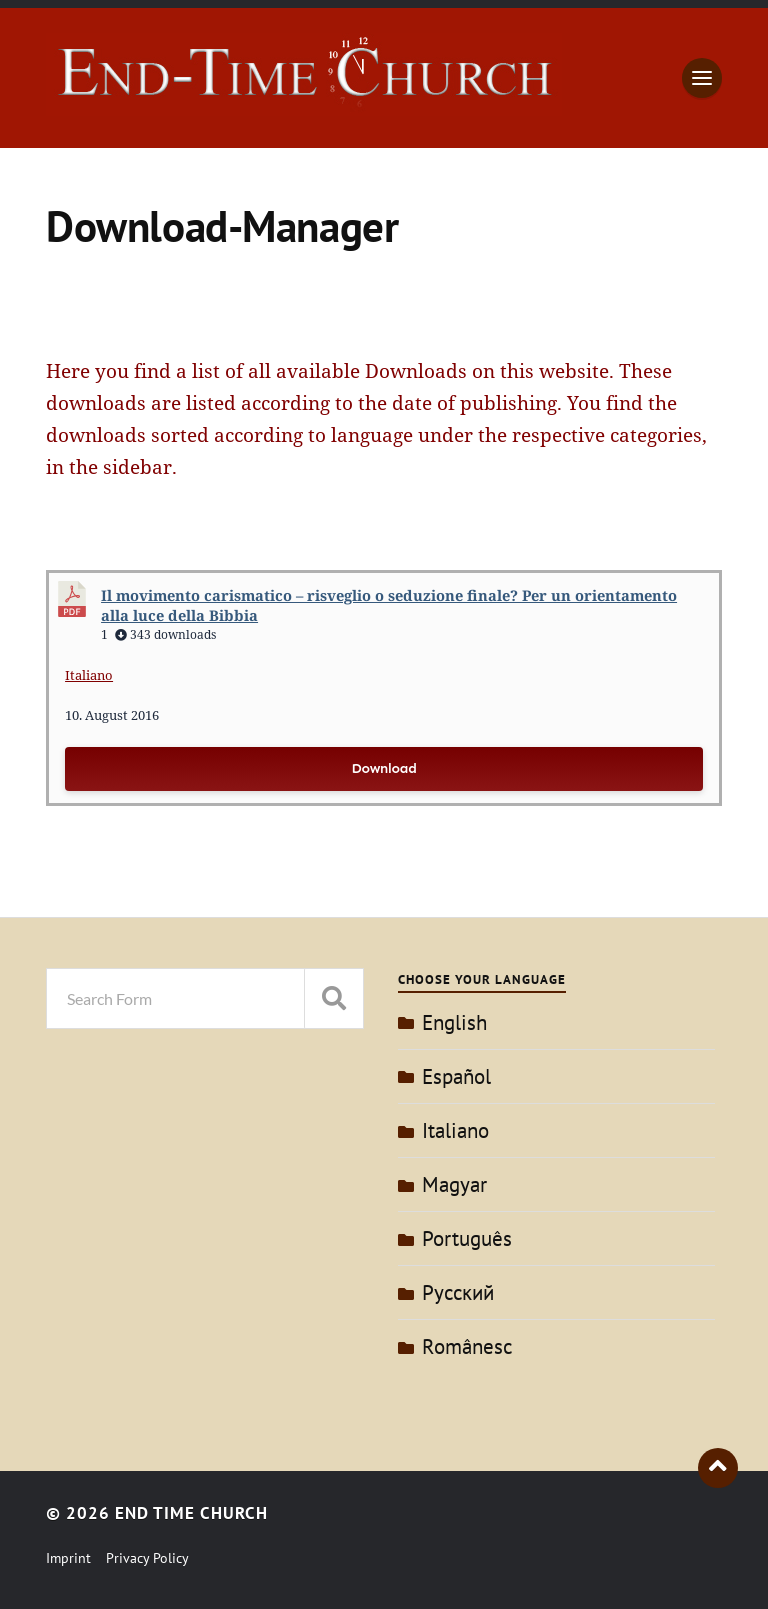  What do you see at coordinates (467, 1346) in the screenshot?
I see `Românesc` at bounding box center [467, 1346].